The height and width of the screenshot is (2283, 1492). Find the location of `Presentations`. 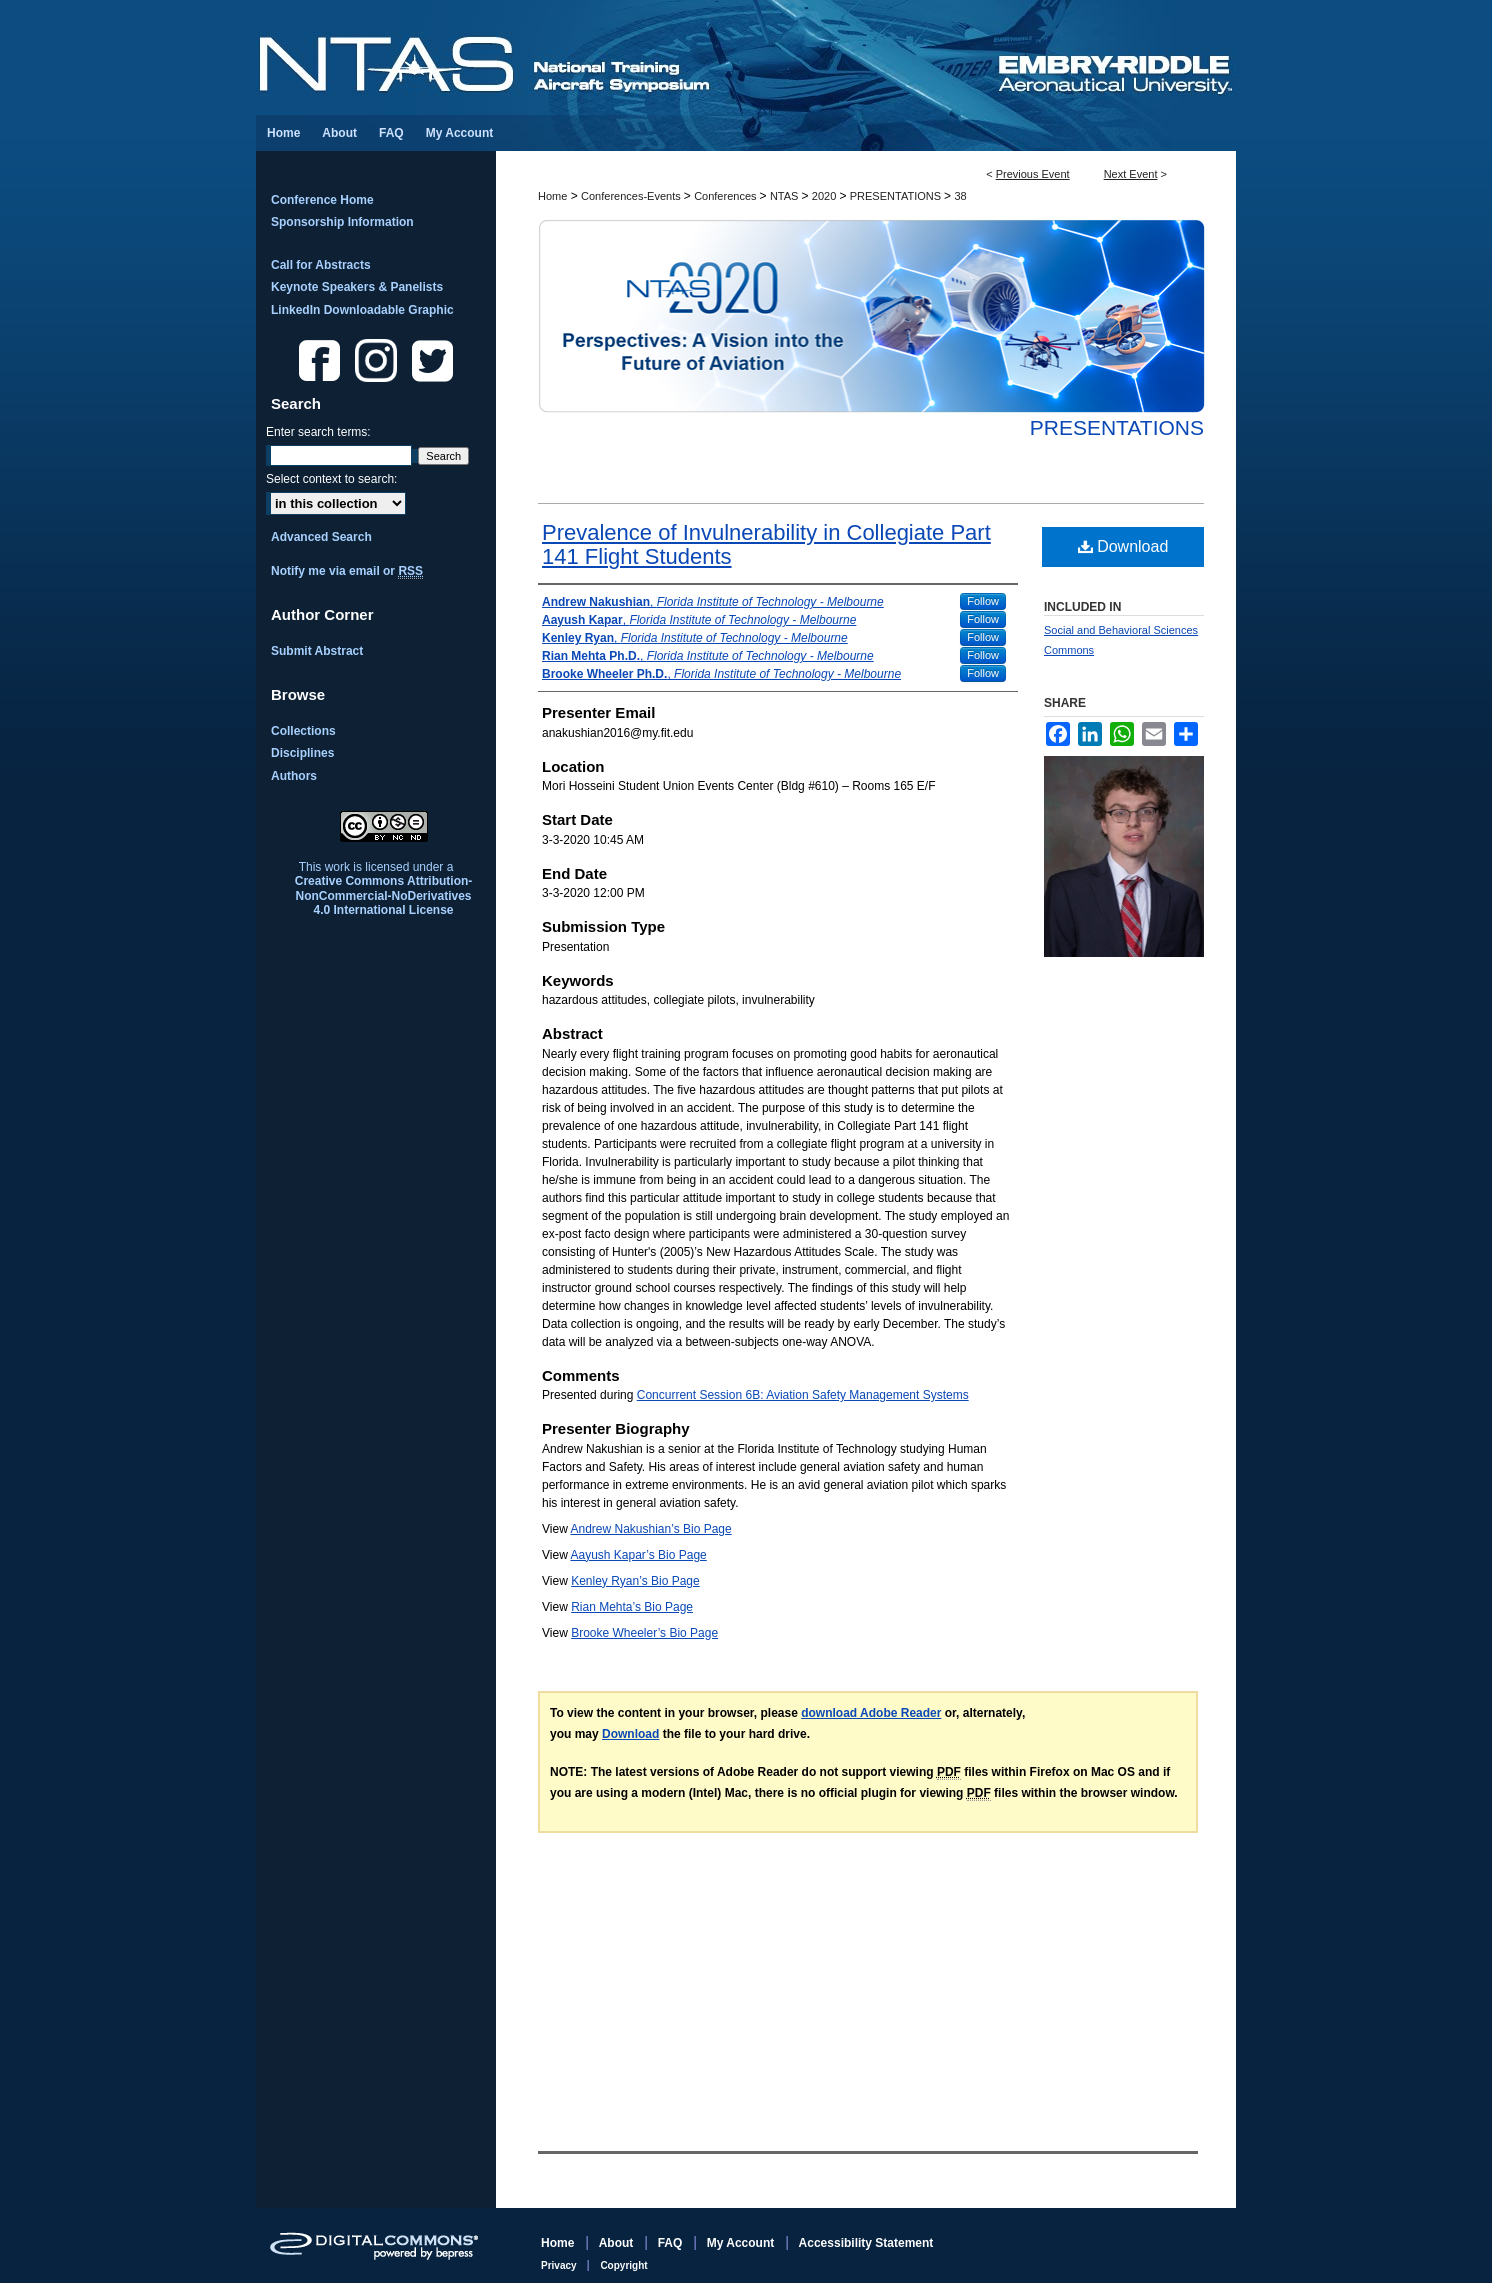

Presentations is located at coordinates (1117, 427).